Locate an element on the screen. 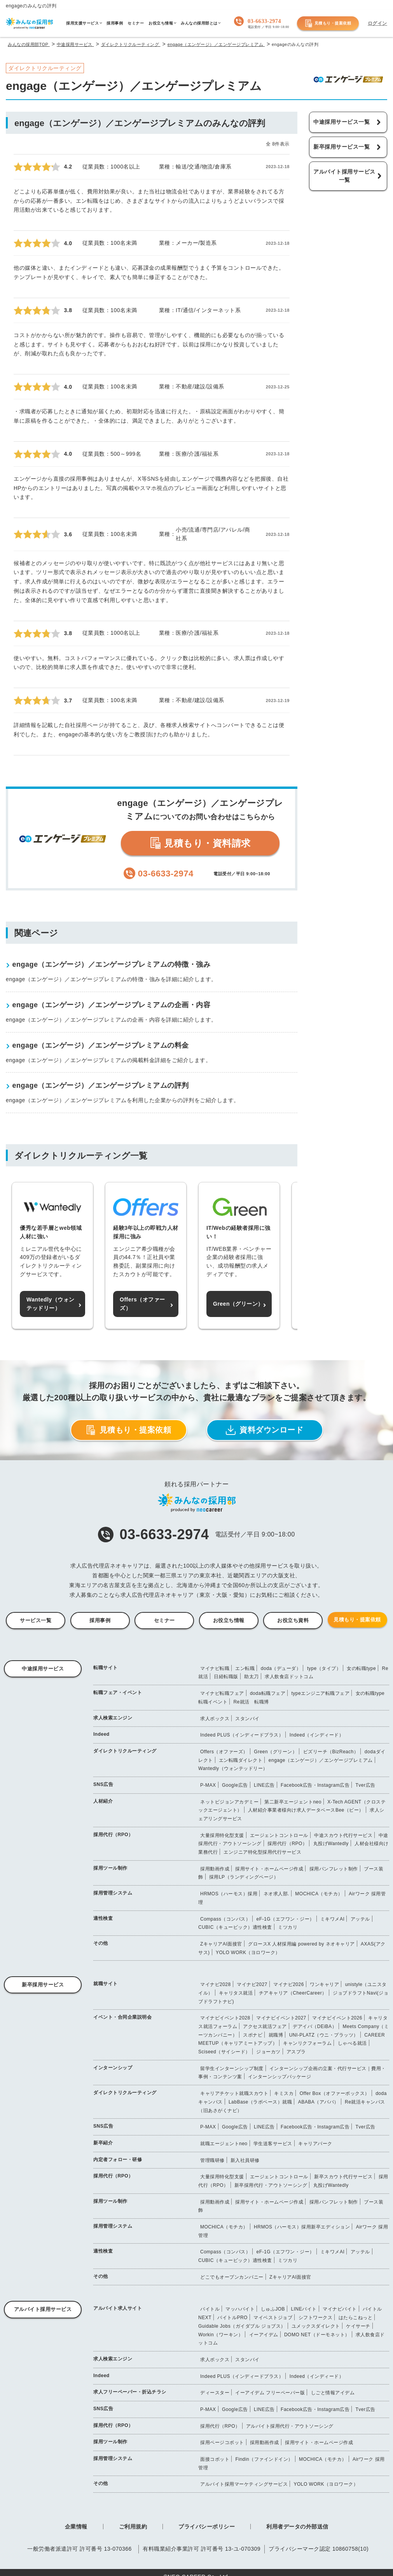  アクセス就活フェア is located at coordinates (265, 2026).